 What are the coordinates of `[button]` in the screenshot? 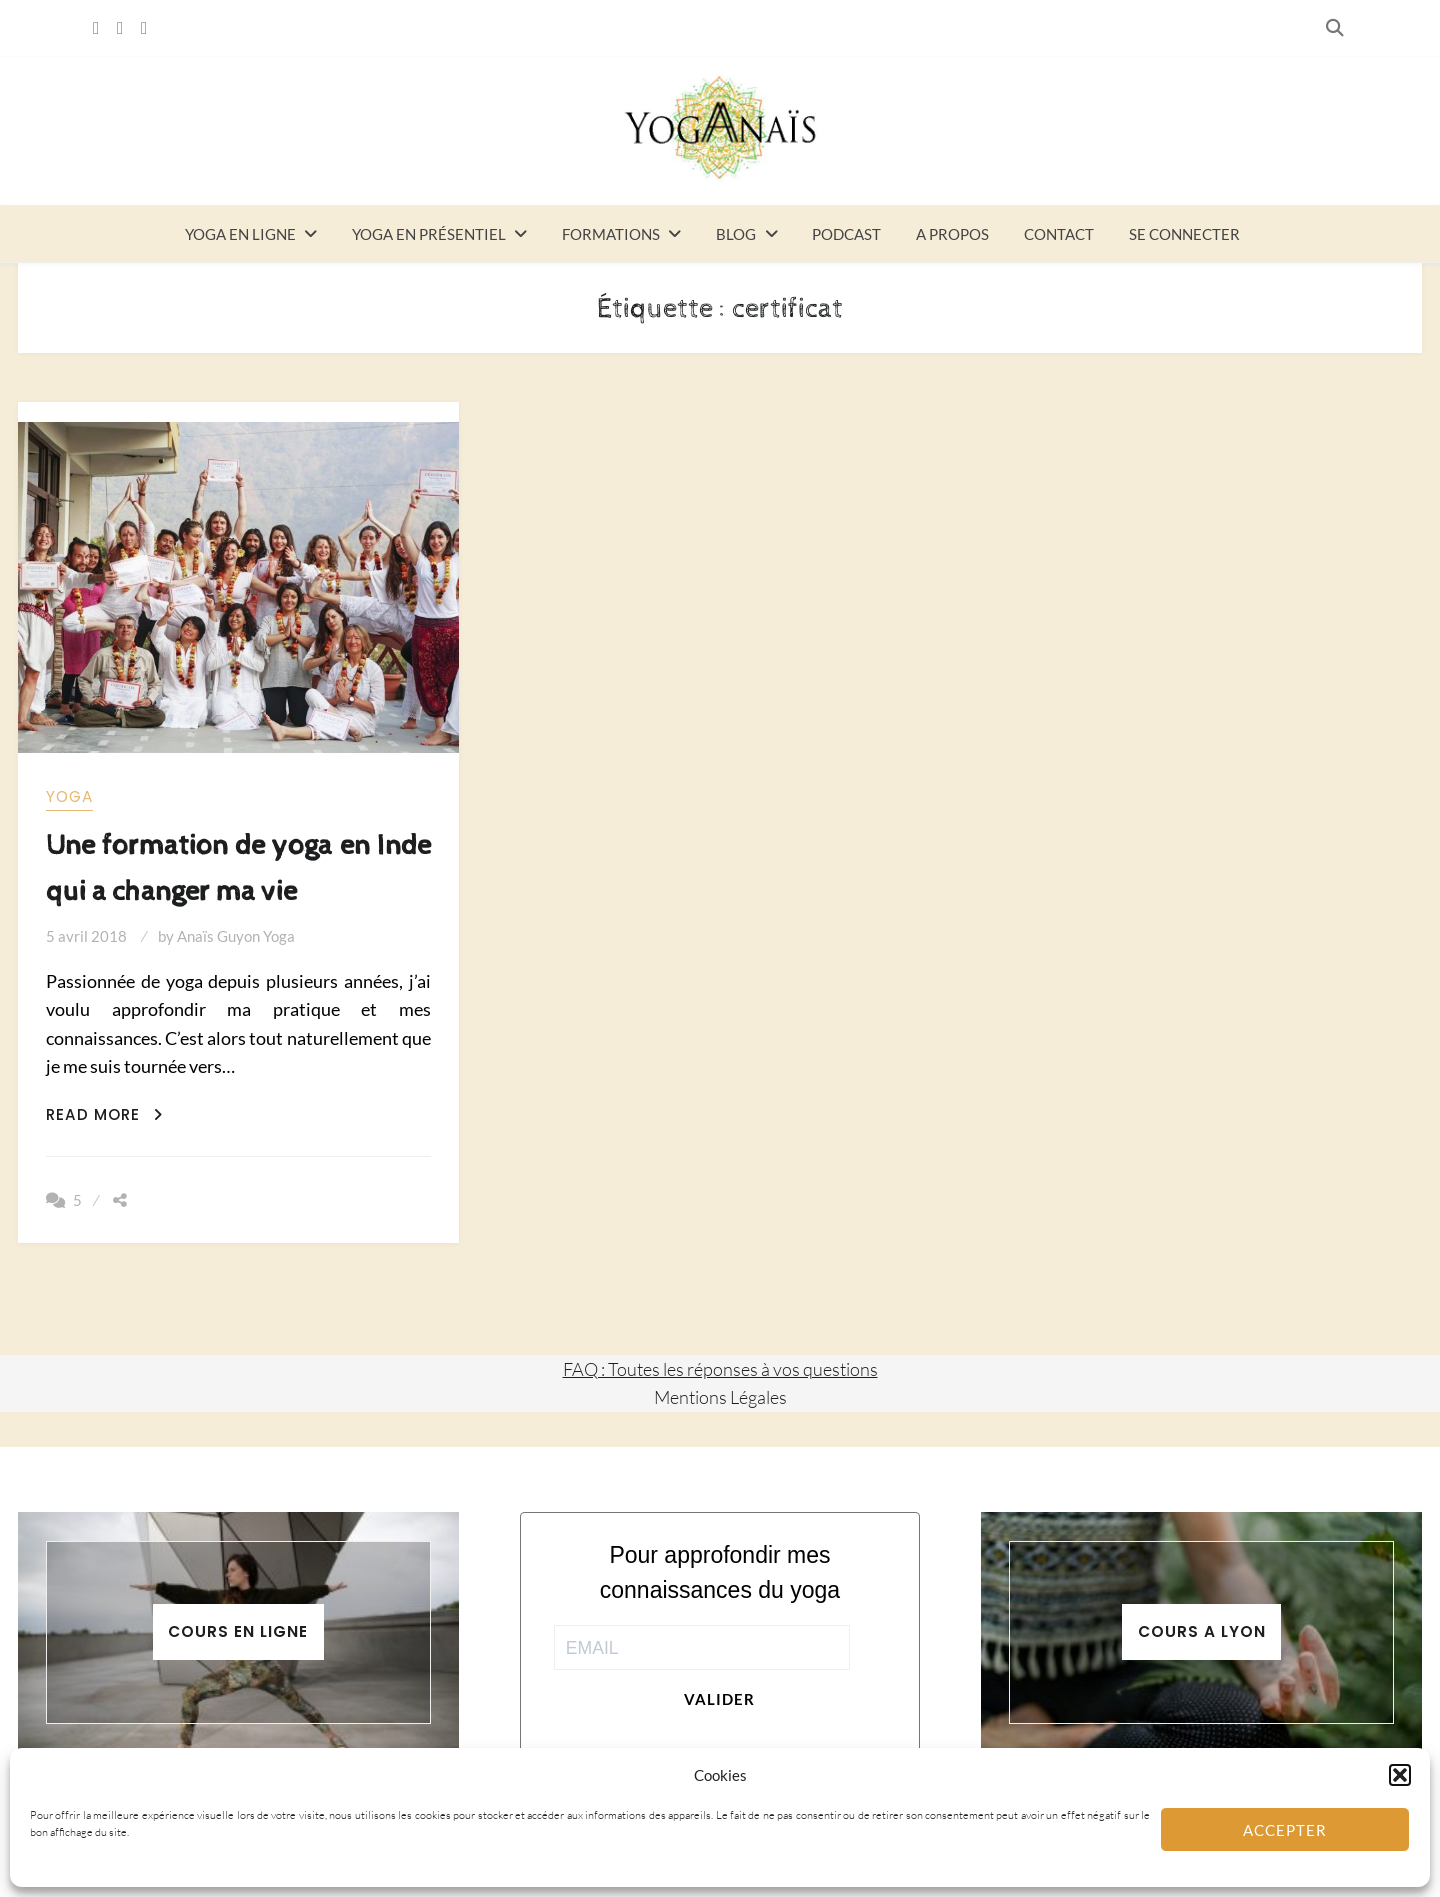 It's located at (1400, 1775).